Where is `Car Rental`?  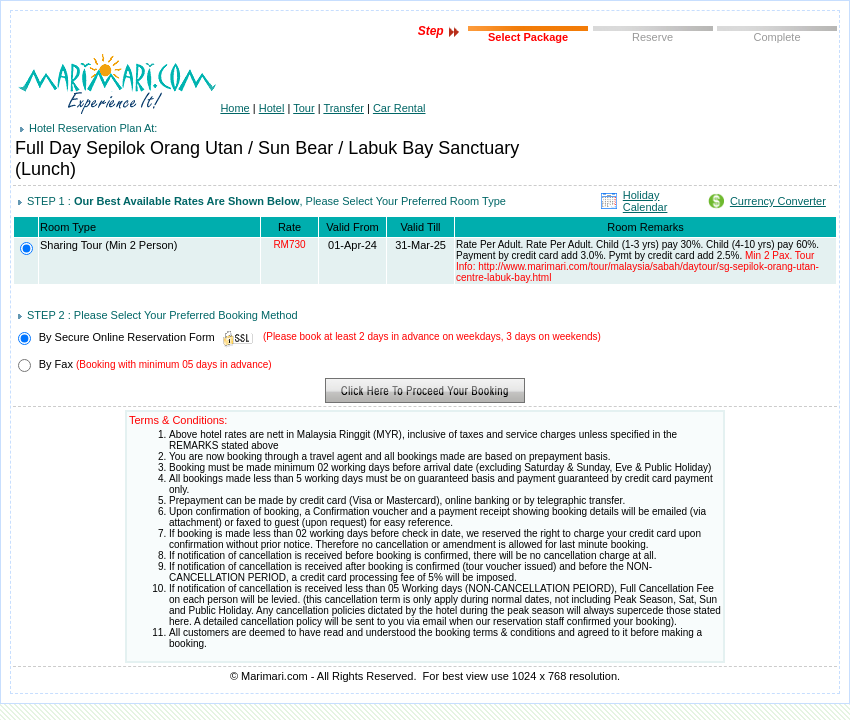
Car Rental is located at coordinates (399, 108).